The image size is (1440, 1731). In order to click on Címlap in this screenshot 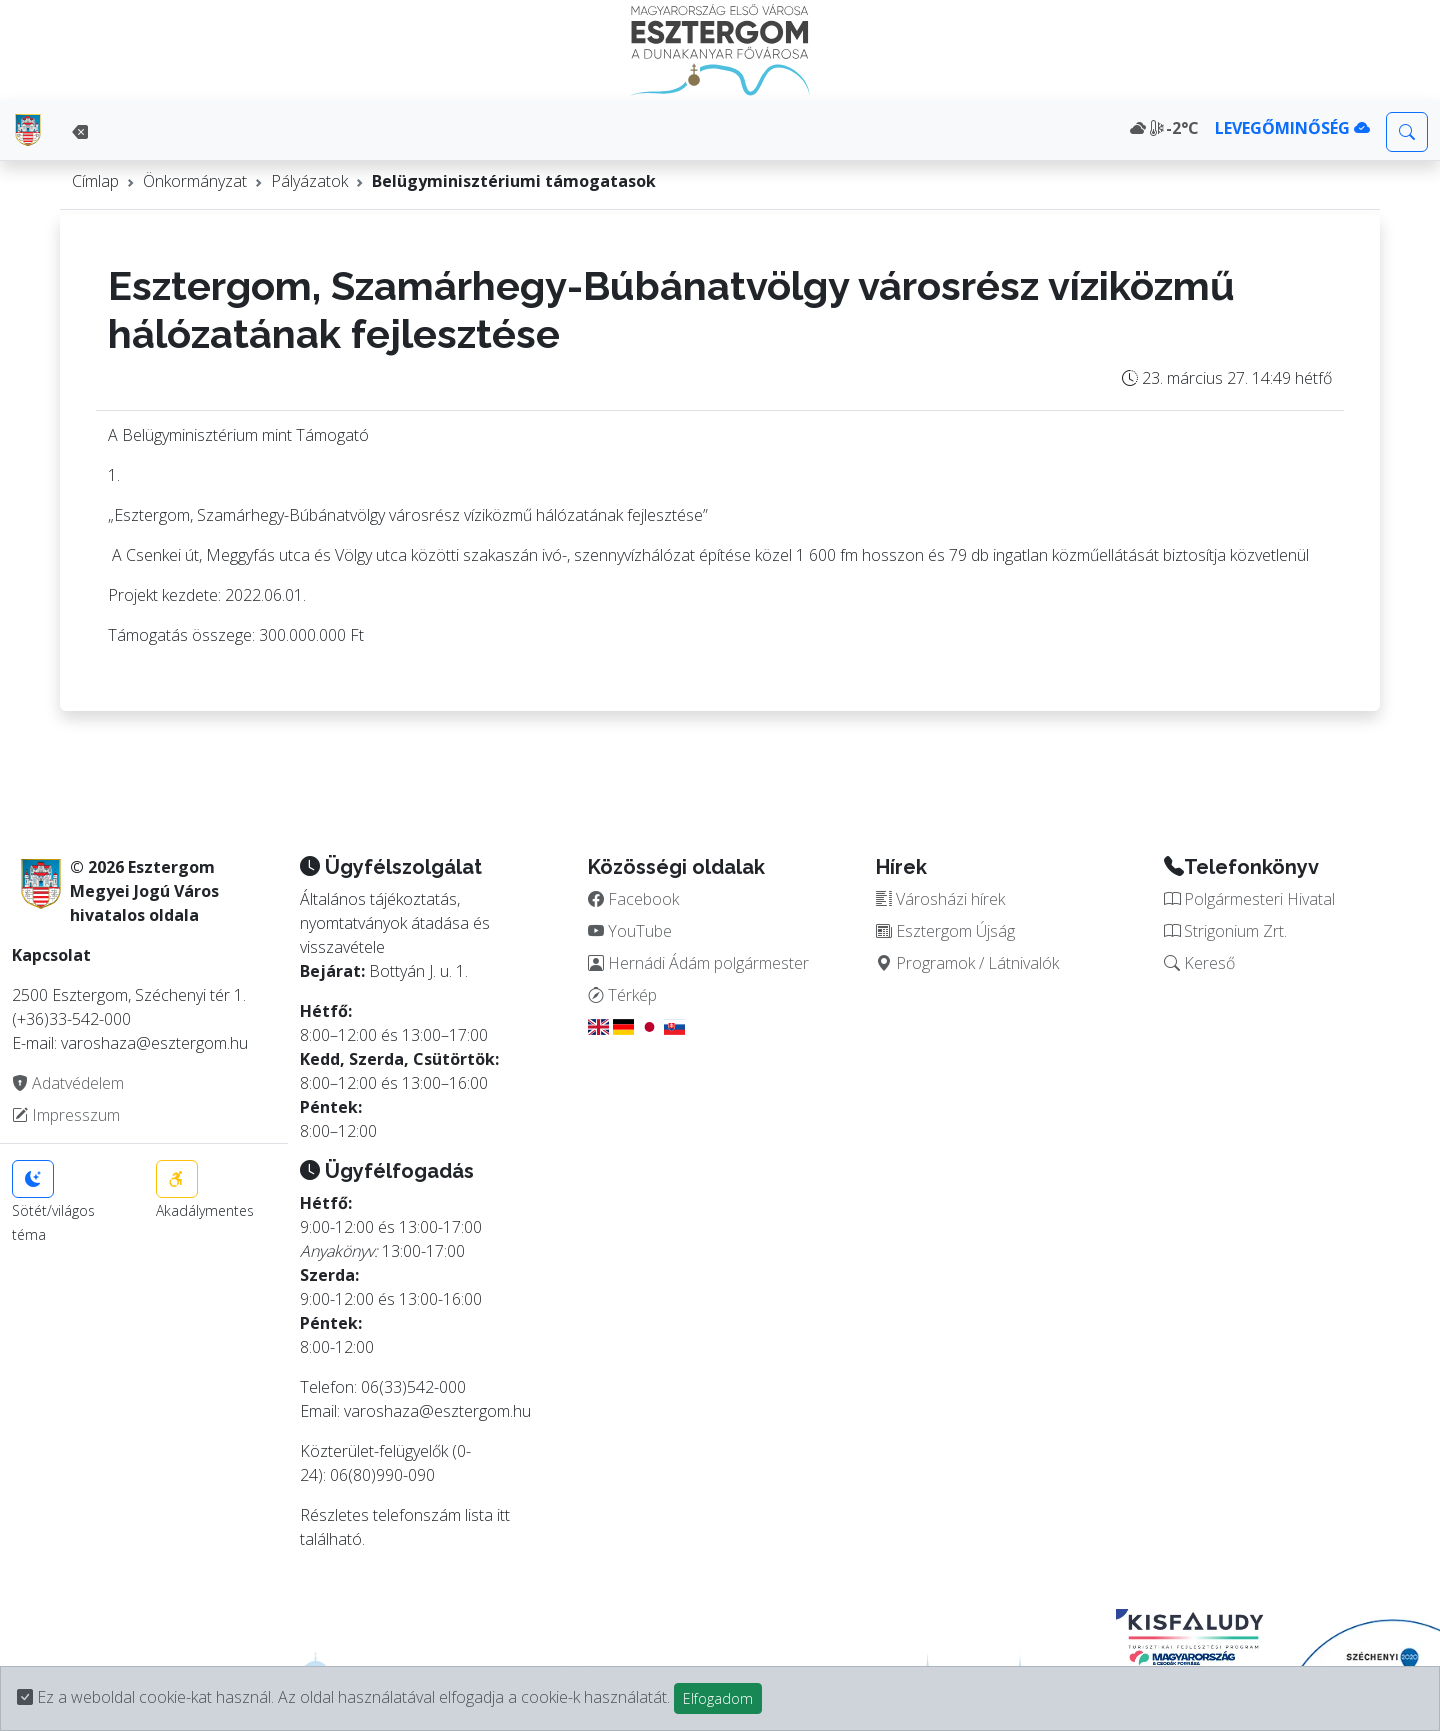, I will do `click(95, 181)`.